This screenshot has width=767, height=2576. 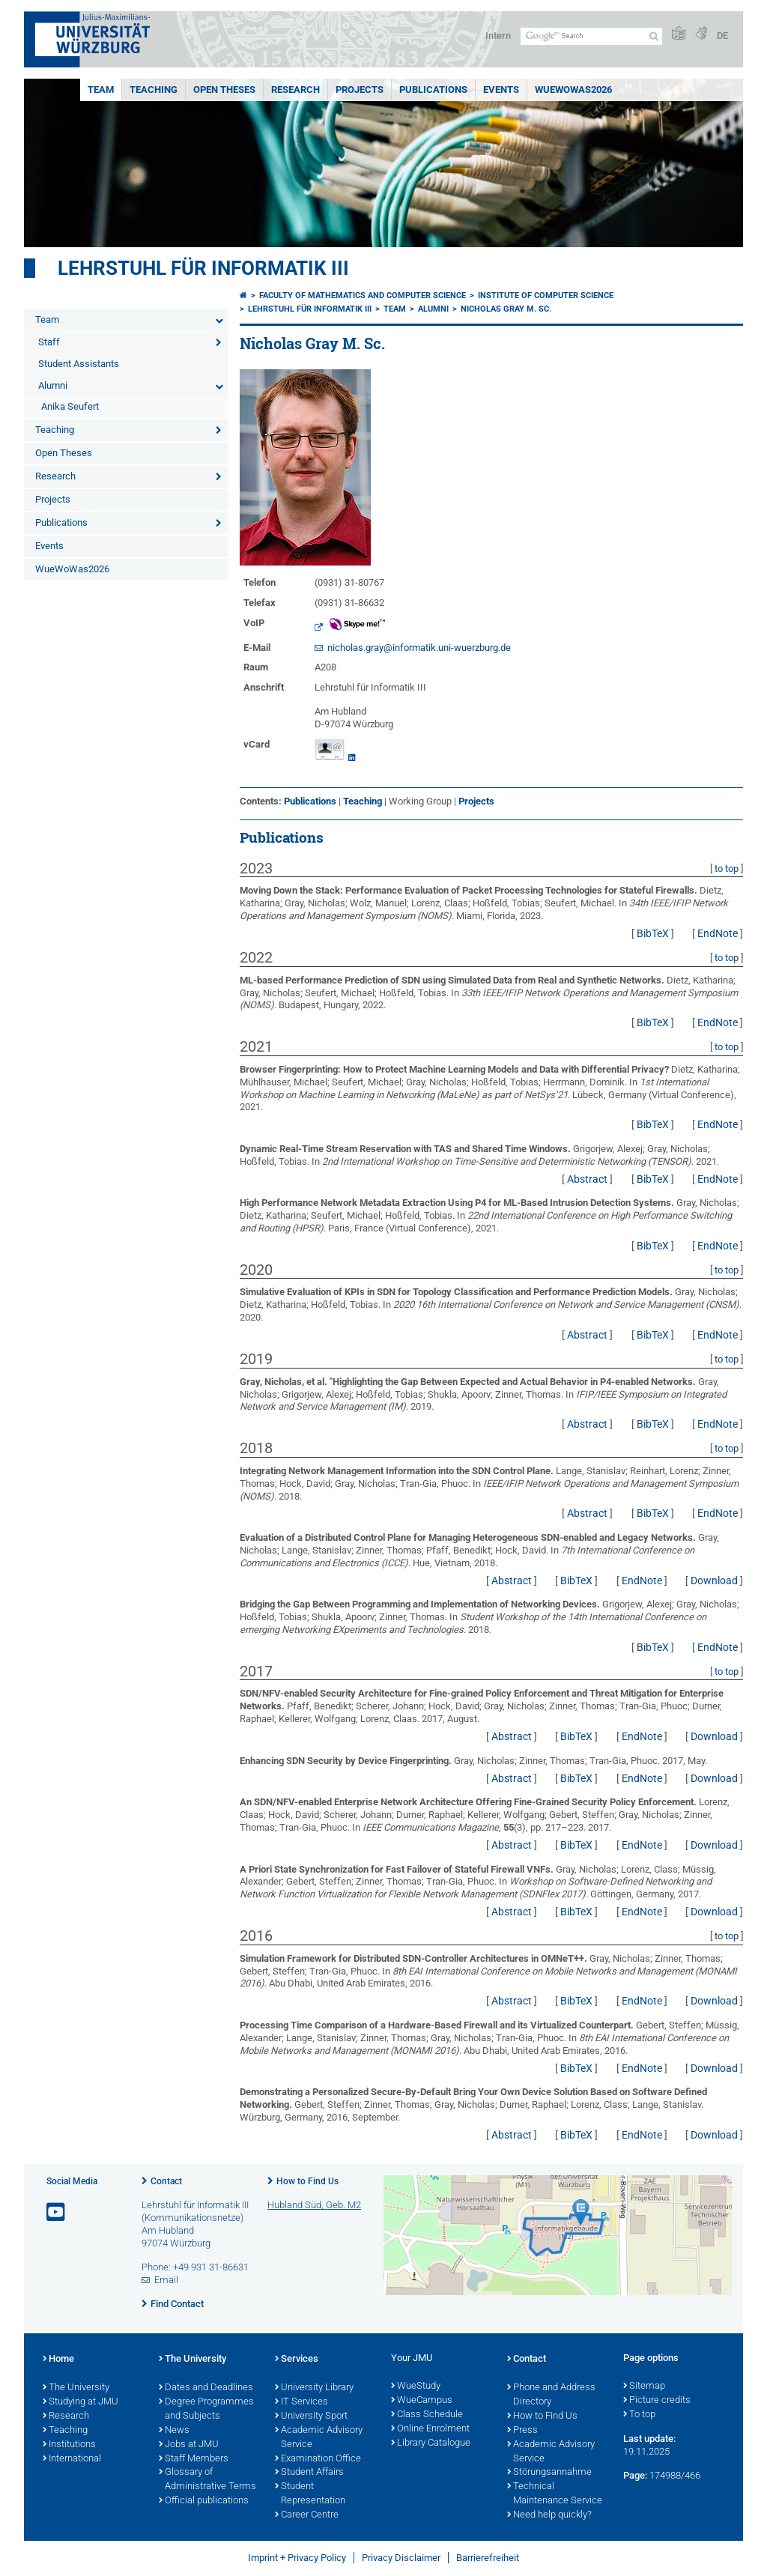 What do you see at coordinates (549, 2472) in the screenshot?
I see `Störungsannahme` at bounding box center [549, 2472].